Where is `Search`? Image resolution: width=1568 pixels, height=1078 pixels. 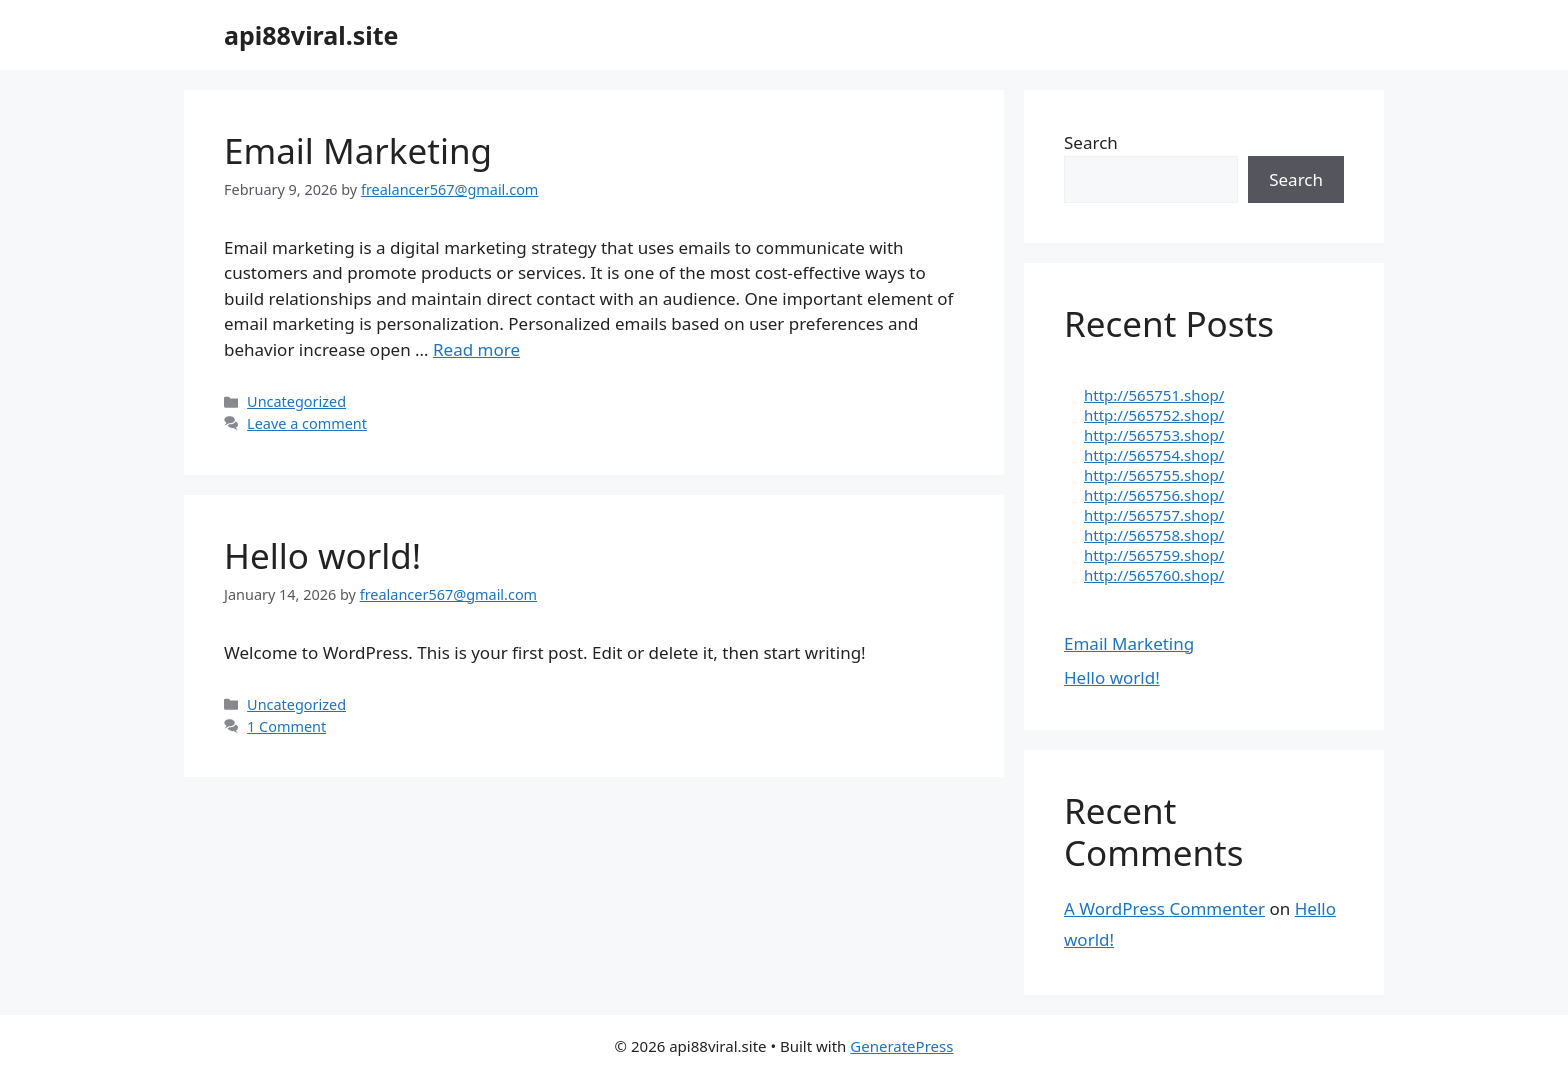
Search is located at coordinates (1091, 142).